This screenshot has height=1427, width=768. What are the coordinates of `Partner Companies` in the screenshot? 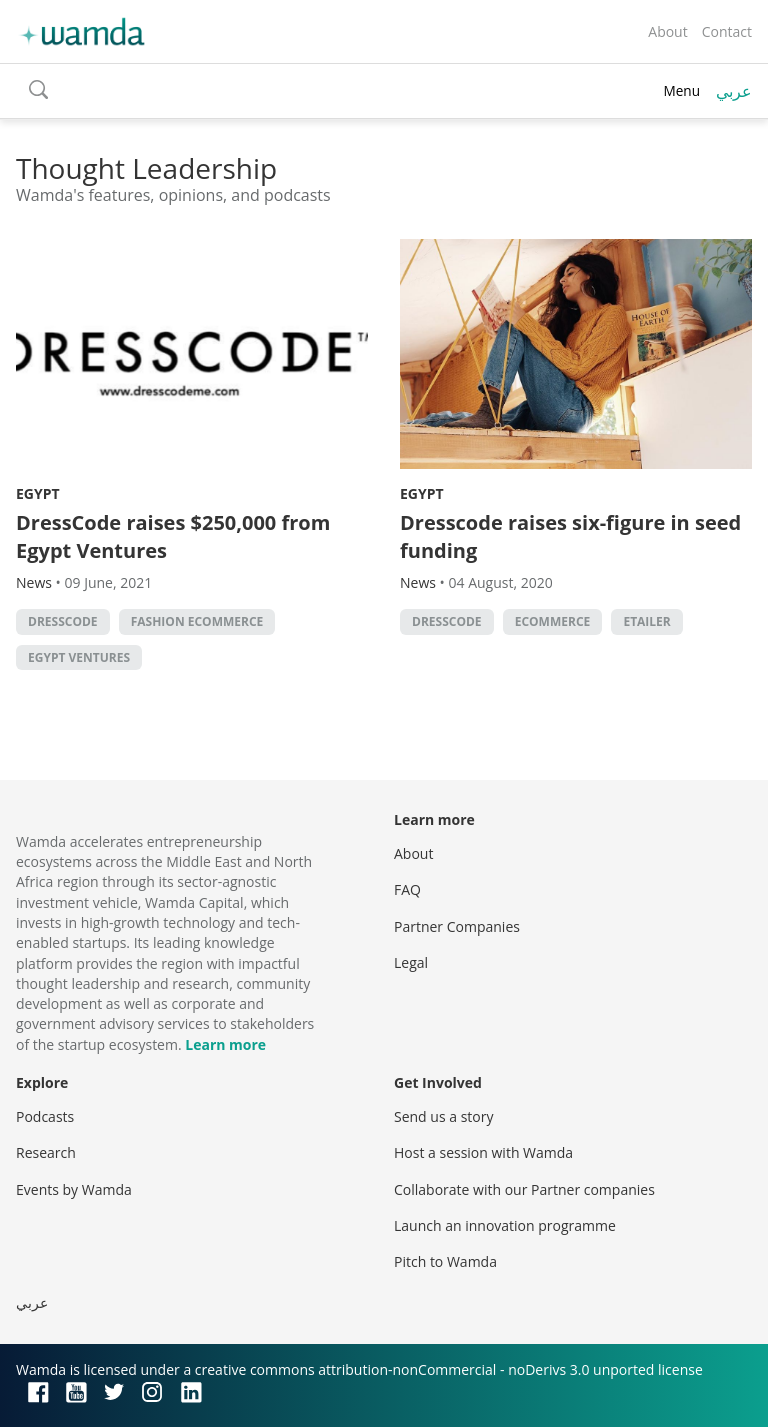 It's located at (457, 926).